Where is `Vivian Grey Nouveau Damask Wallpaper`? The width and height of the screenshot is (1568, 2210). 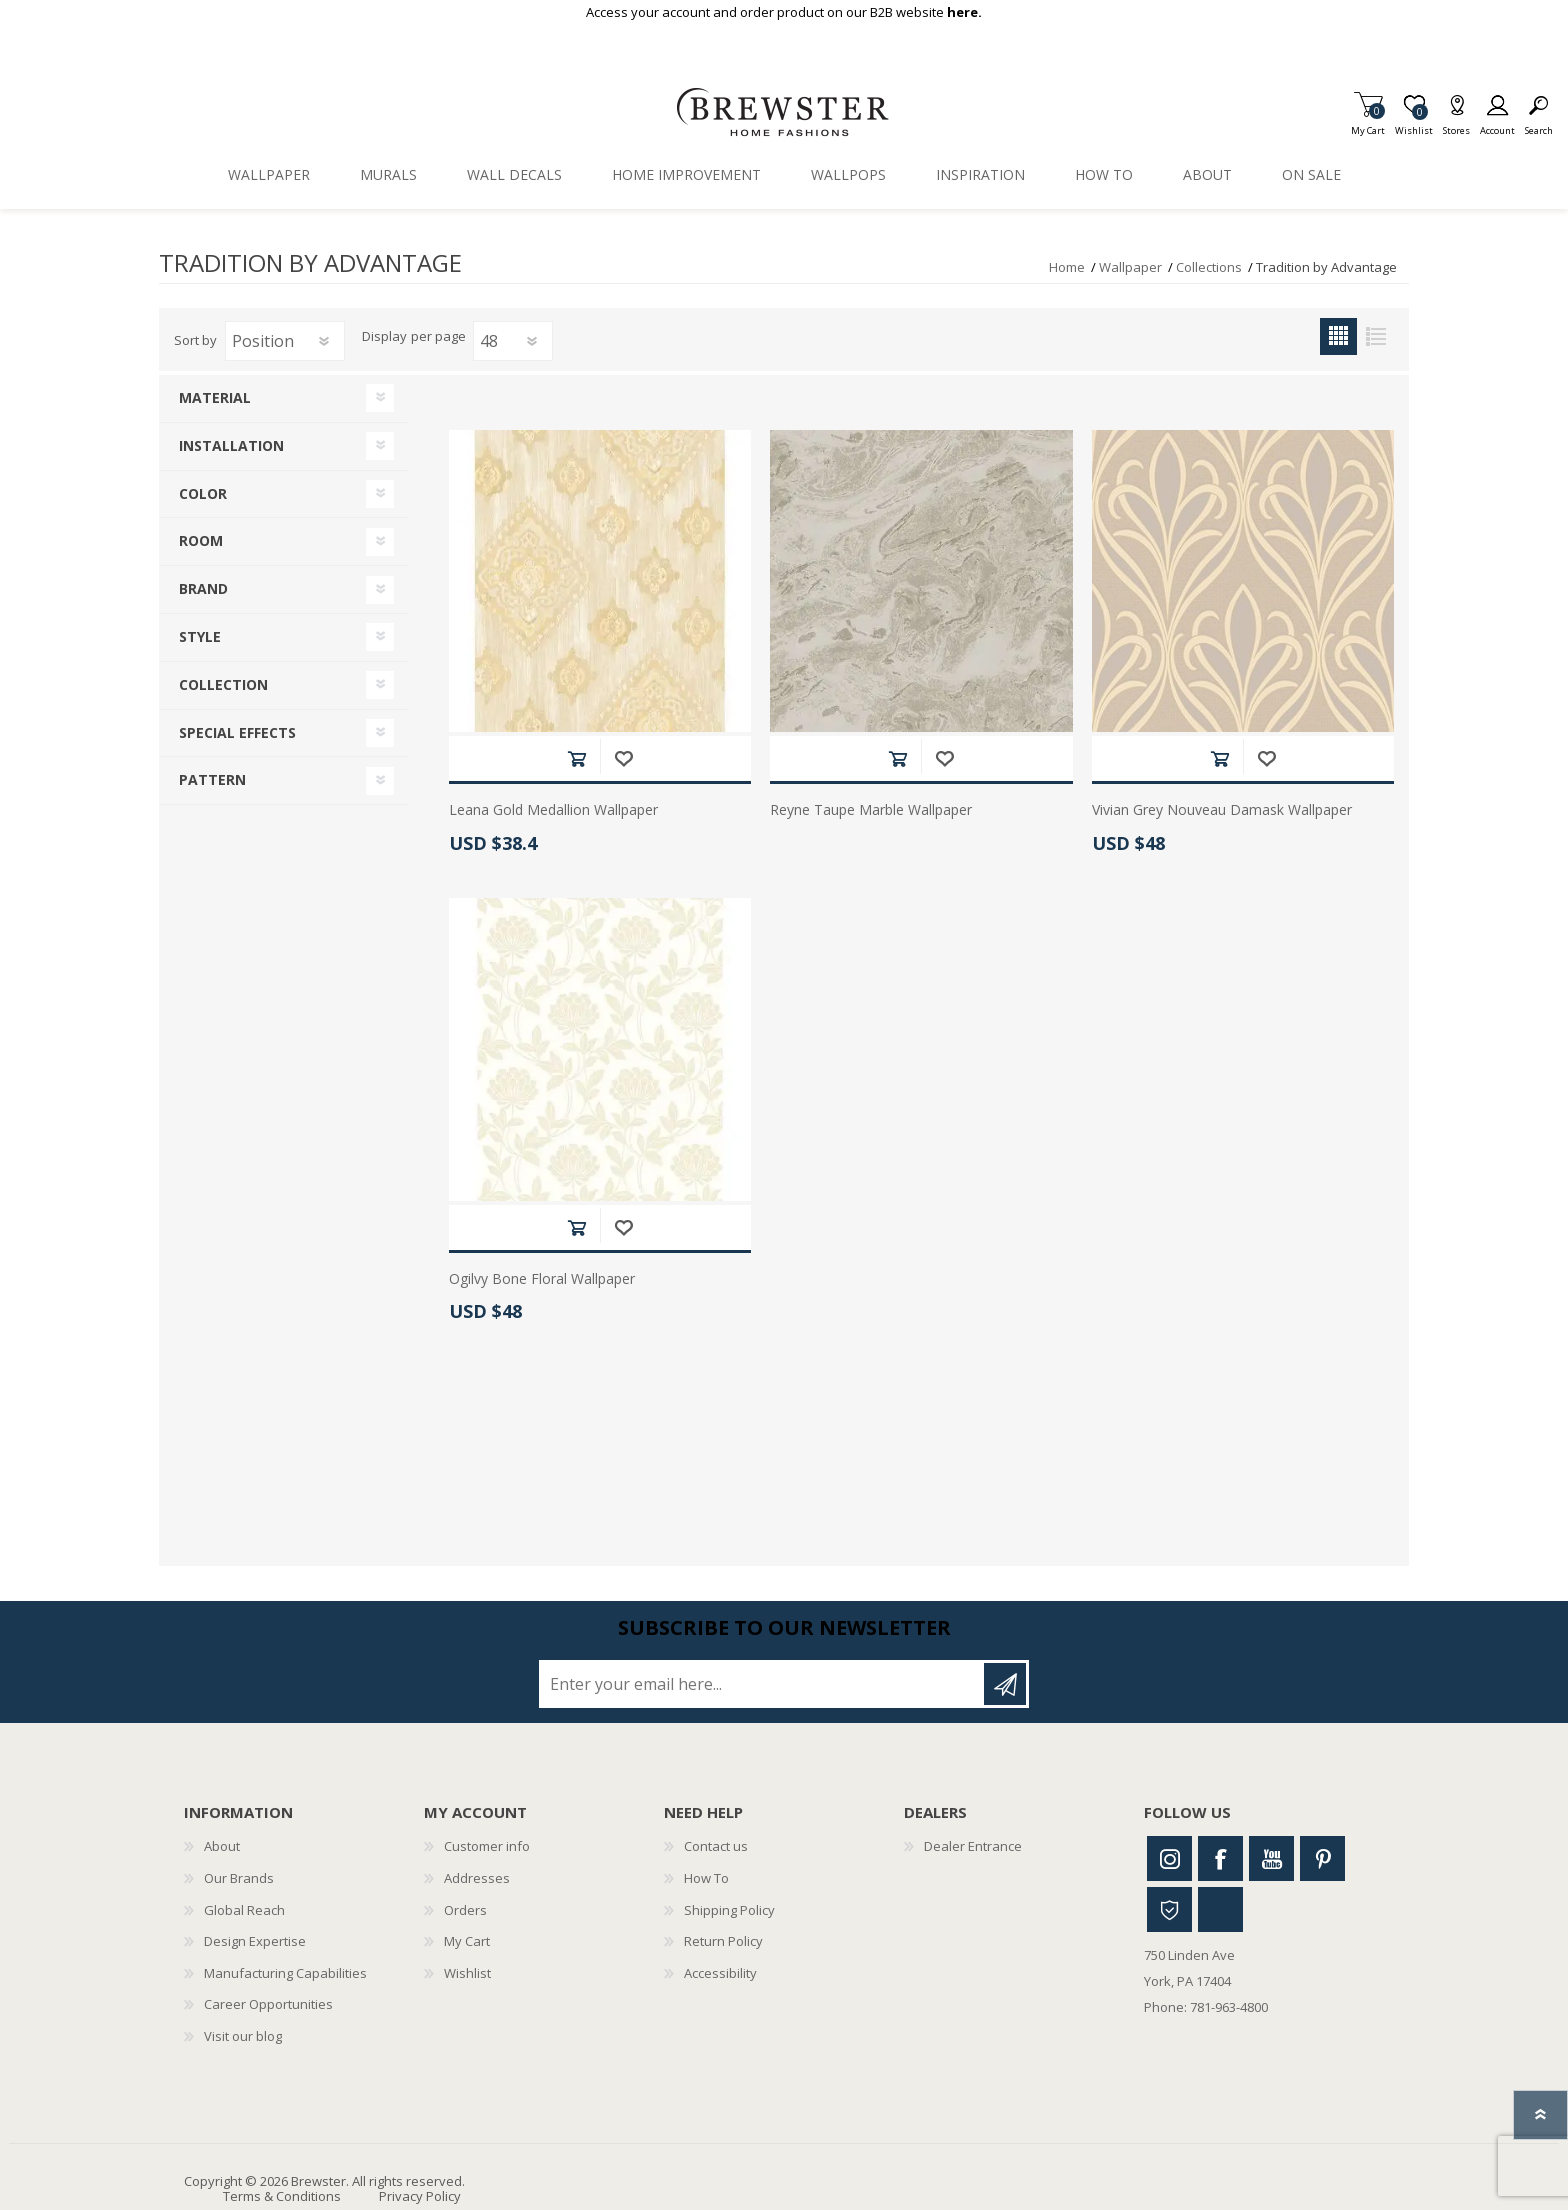 Vivian Grey Nouveau Damask Wallpaper is located at coordinates (1222, 810).